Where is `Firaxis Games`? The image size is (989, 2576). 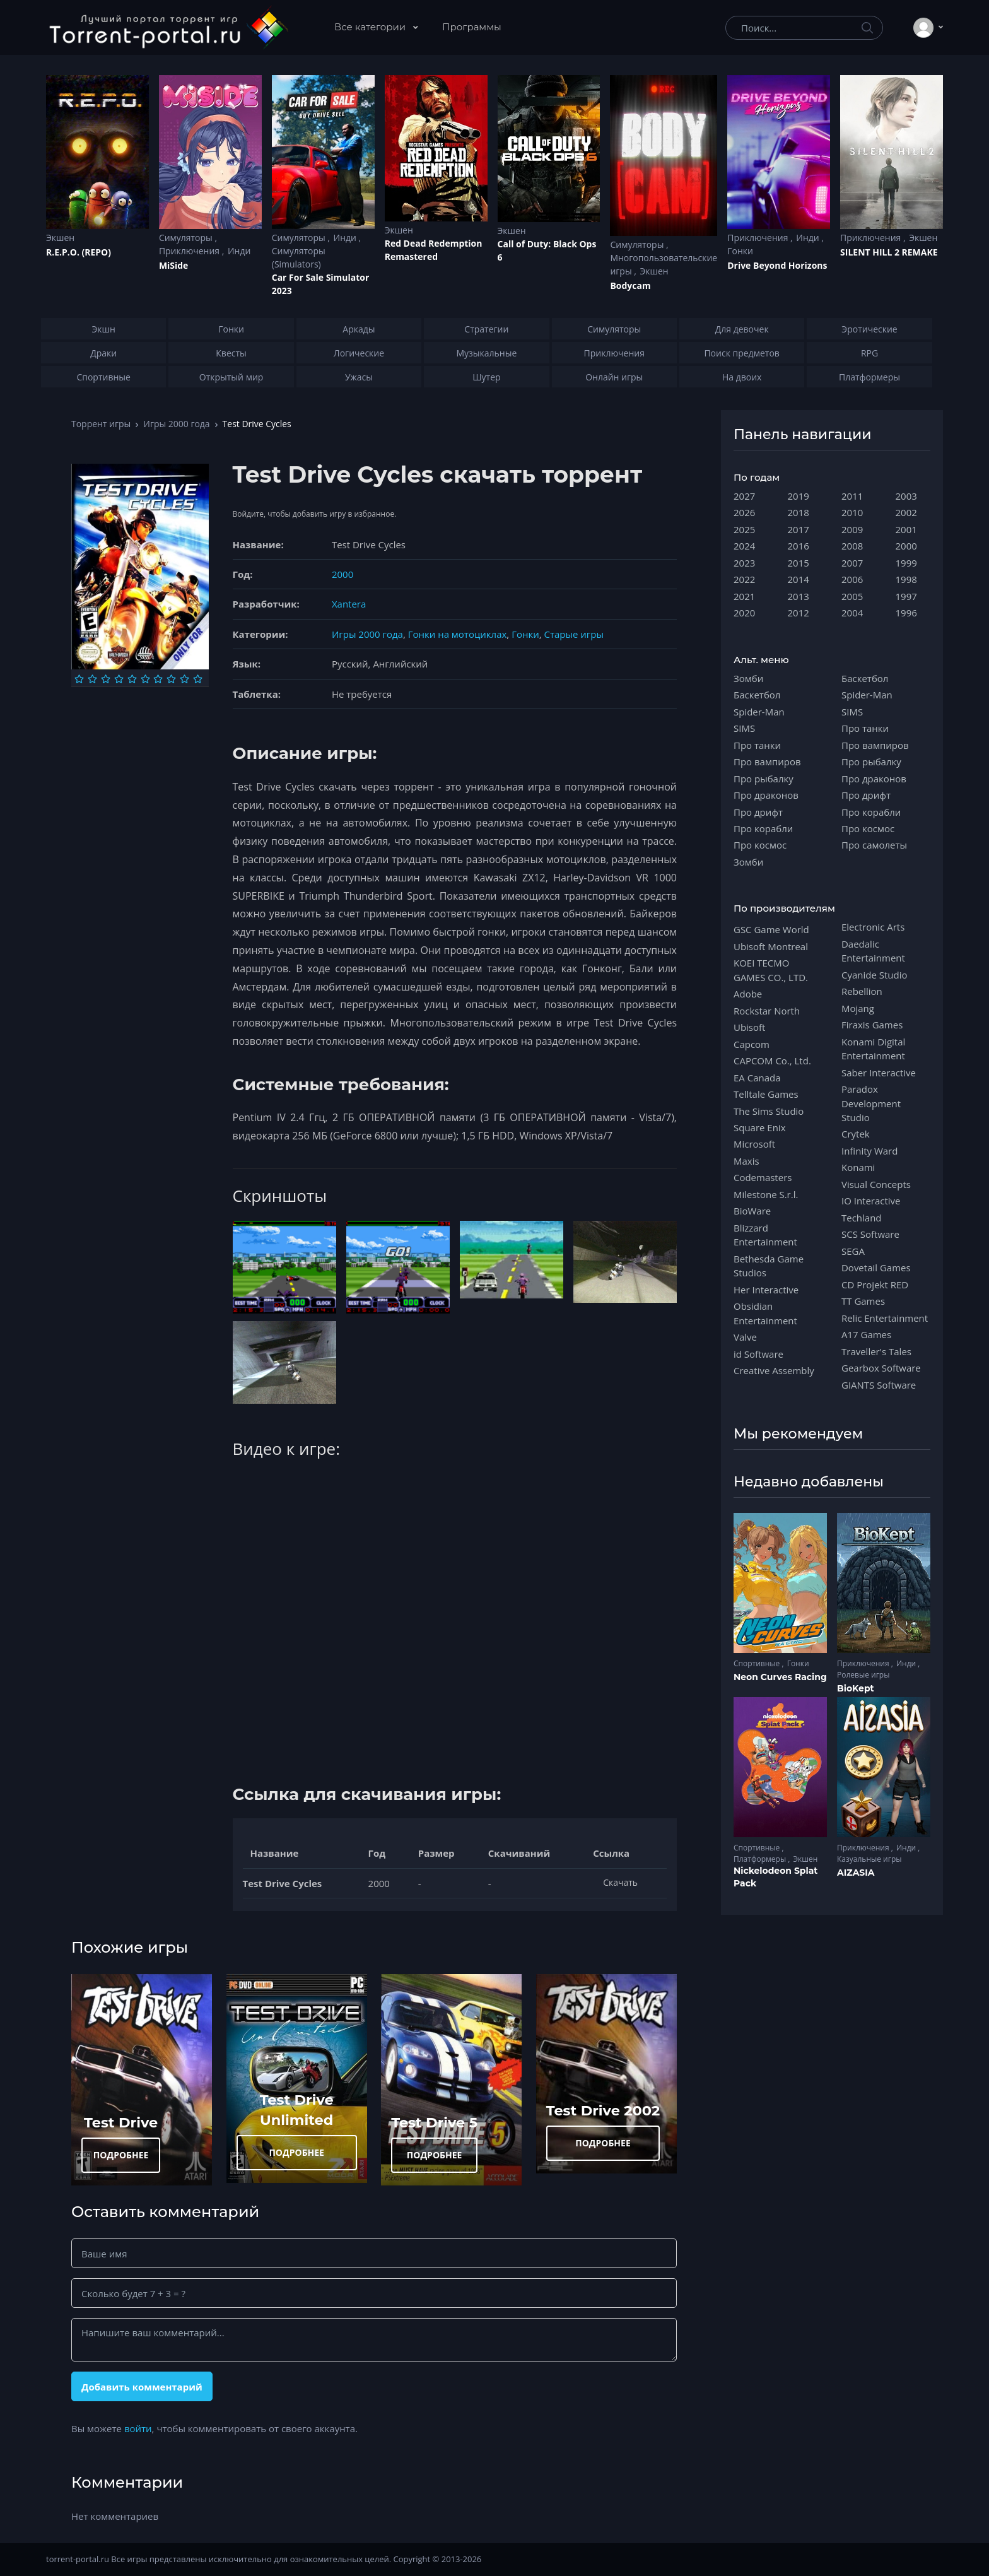
Firaxis Games is located at coordinates (872, 1024).